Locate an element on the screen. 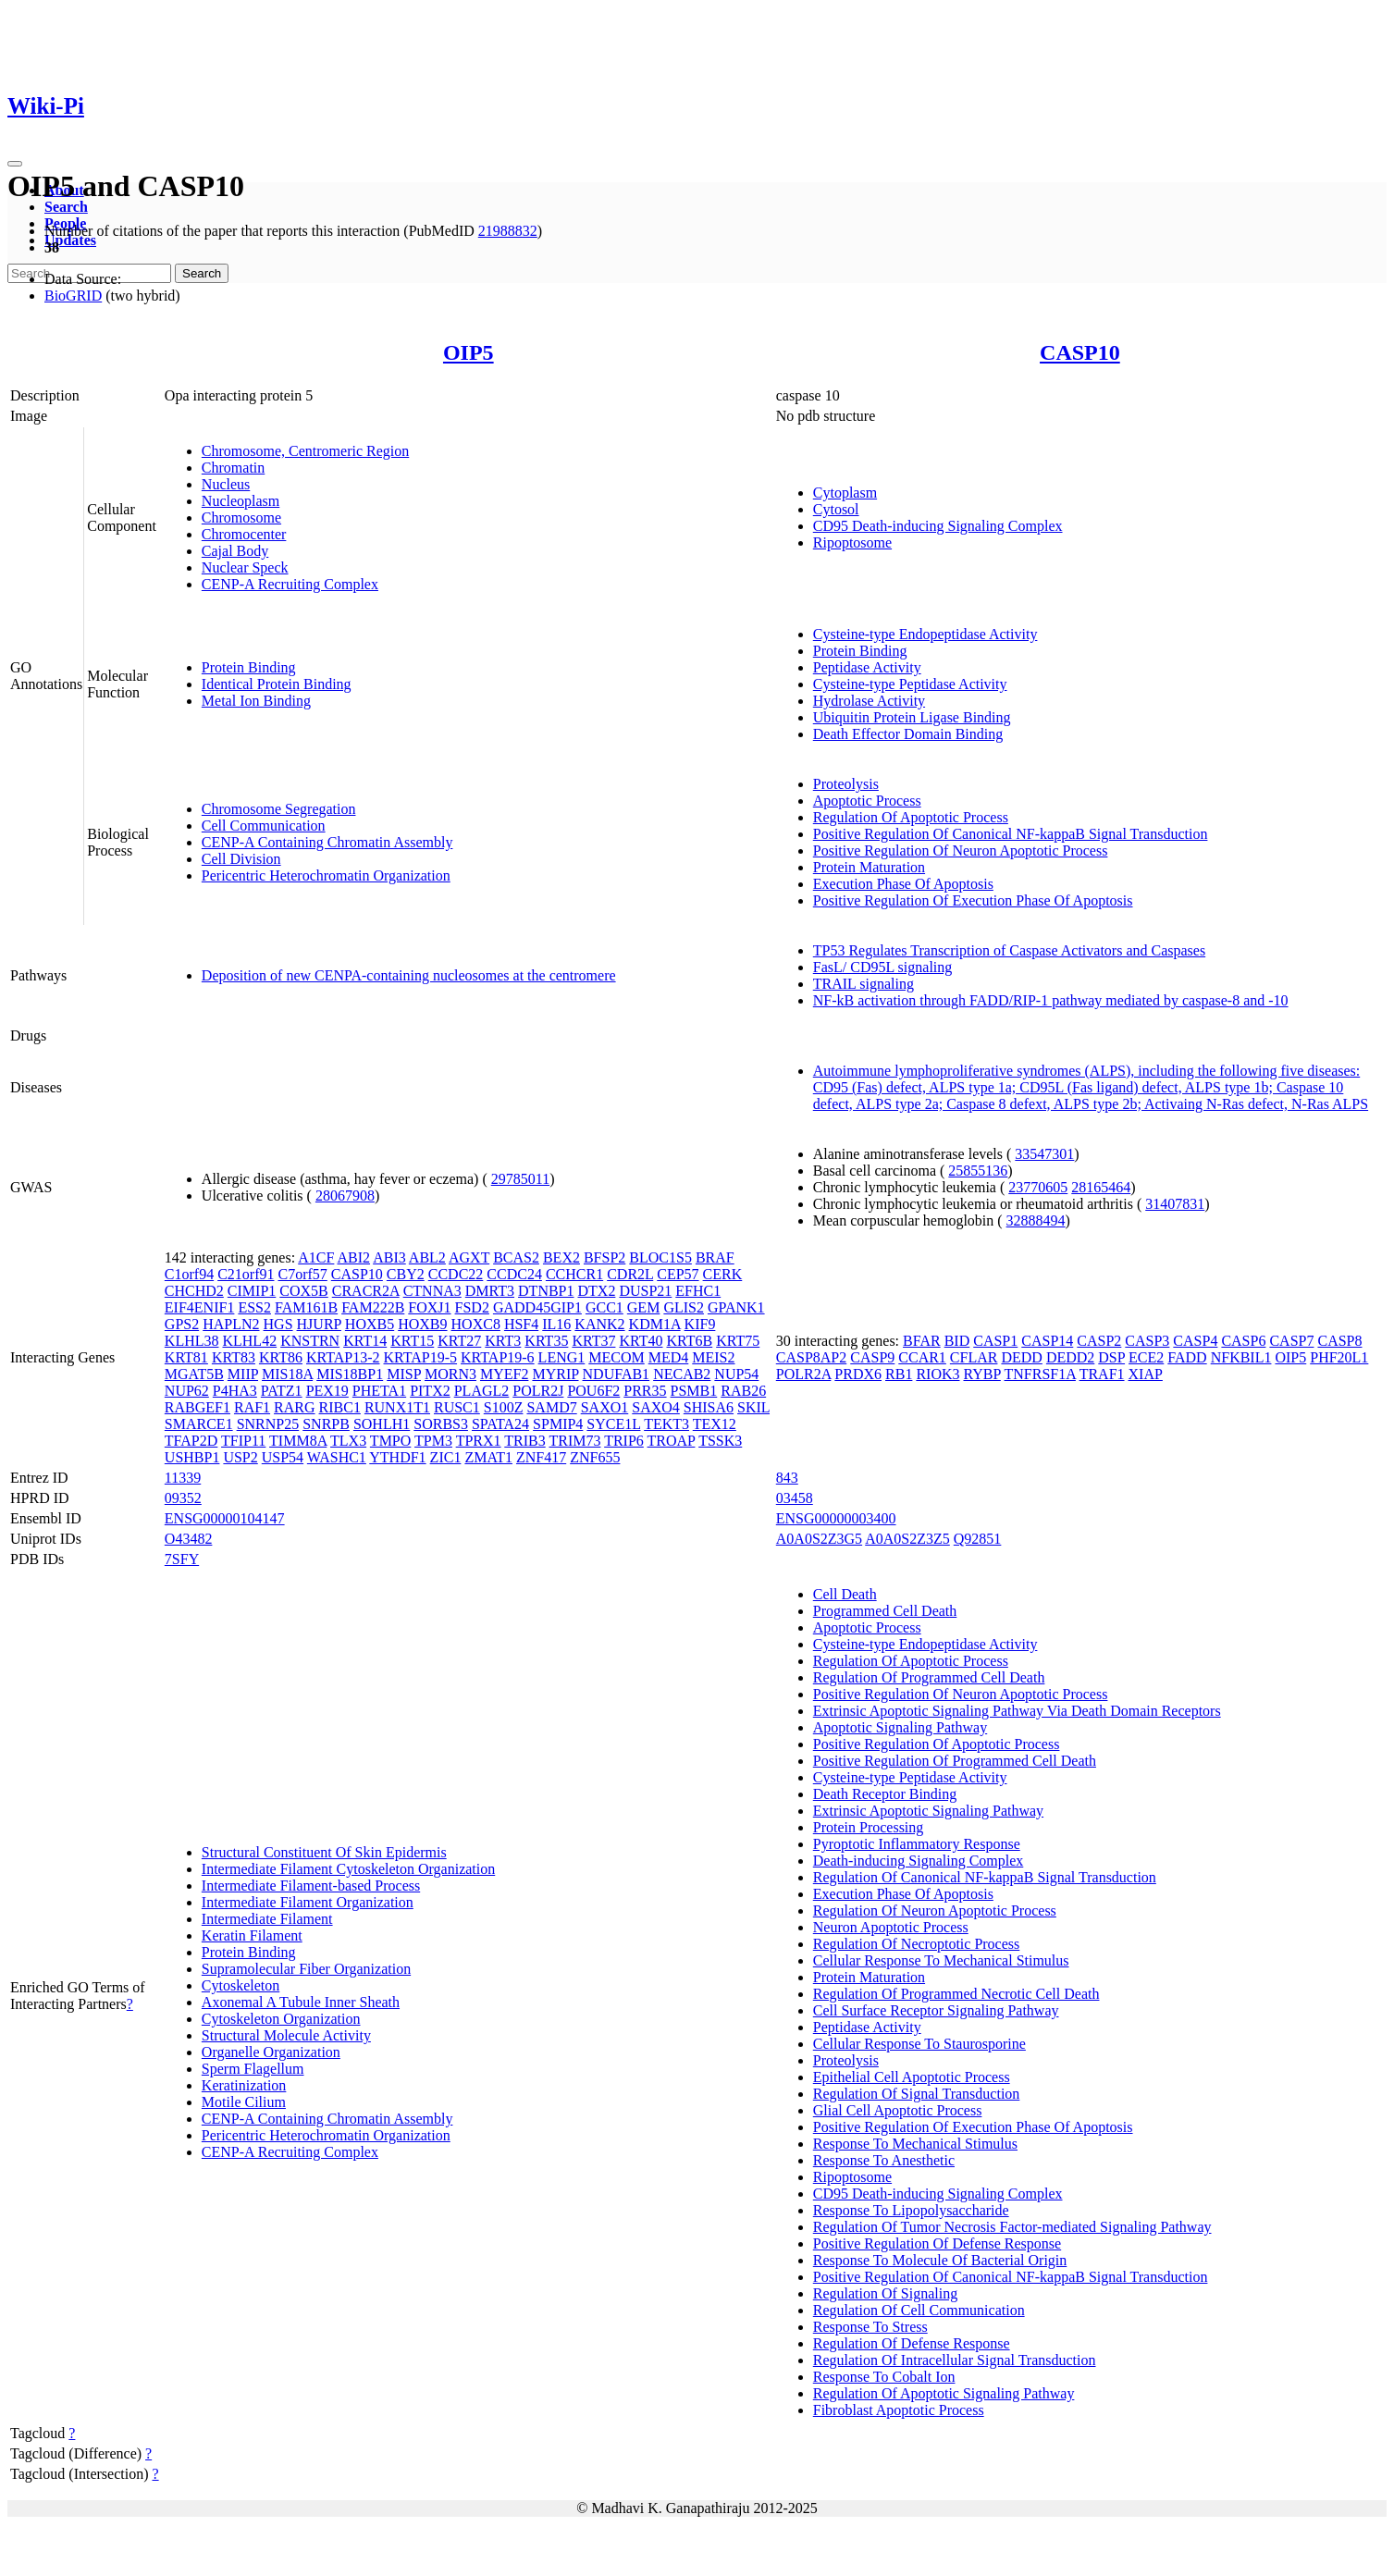  CBY2 is located at coordinates (406, 1274).